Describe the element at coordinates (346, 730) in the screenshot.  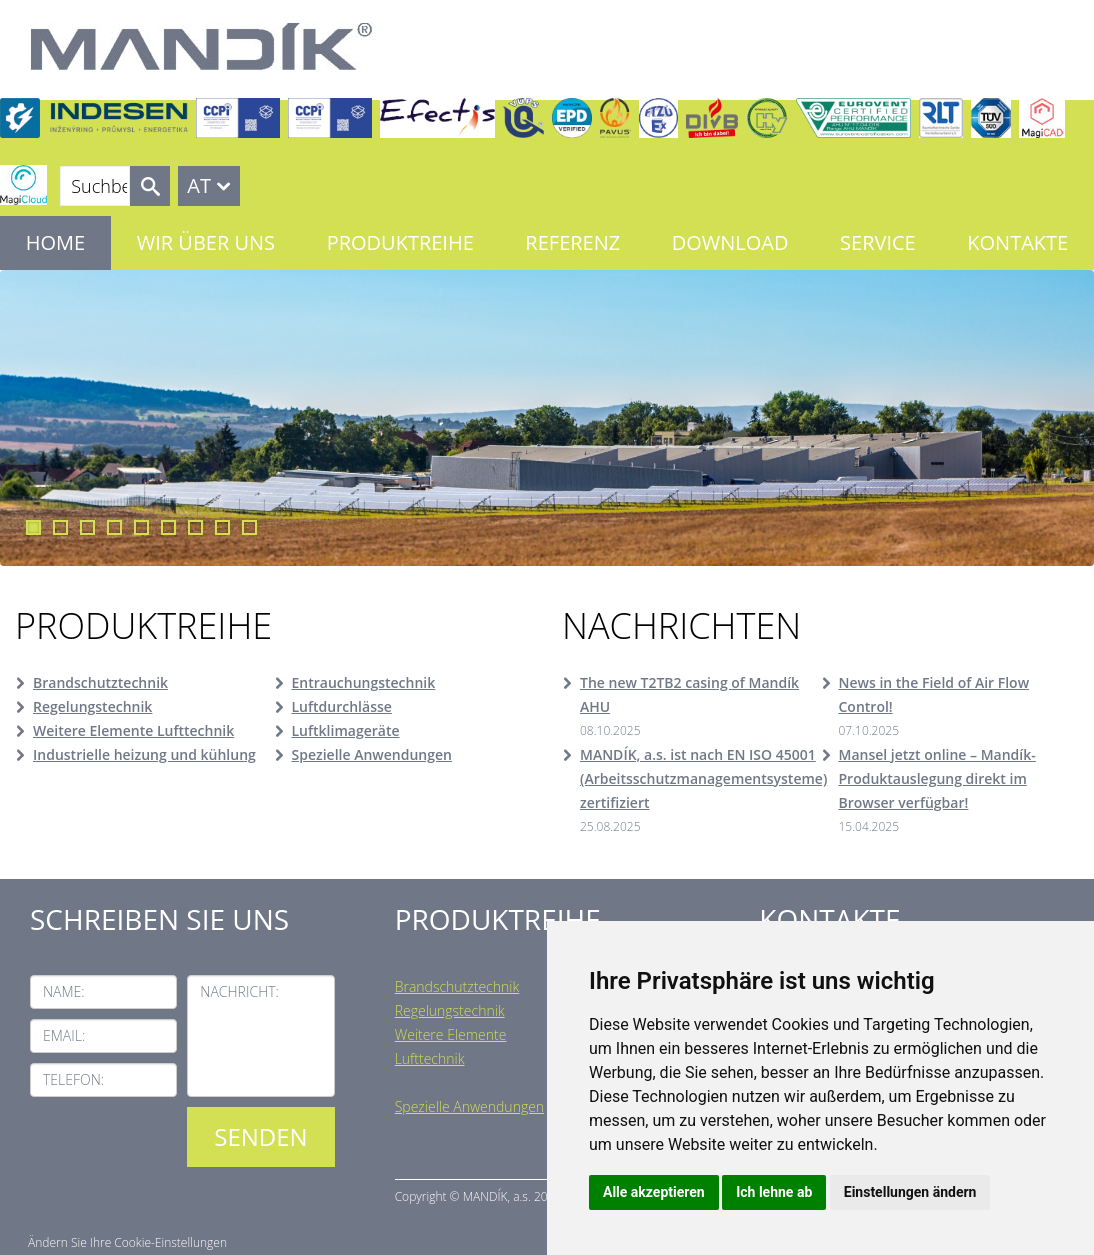
I see `Luftklimageräte` at that location.